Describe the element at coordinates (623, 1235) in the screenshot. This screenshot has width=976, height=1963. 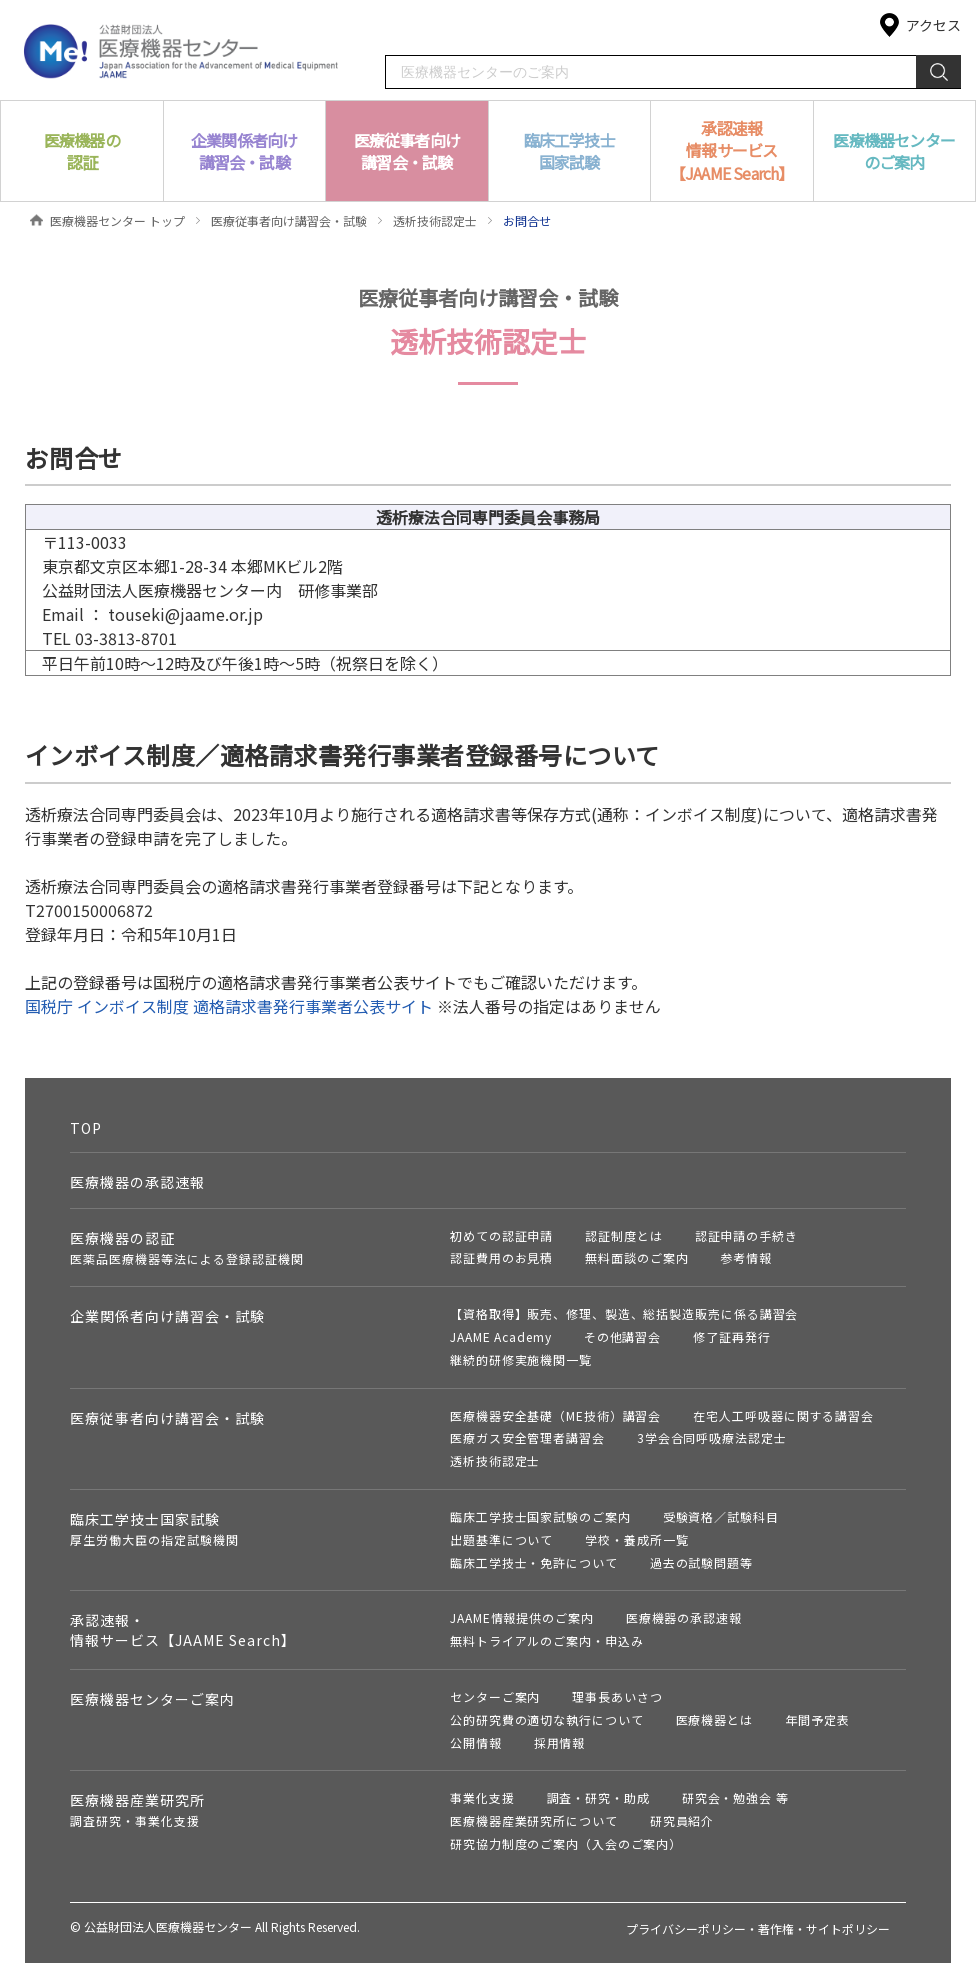
I see `認証制度とは` at that location.